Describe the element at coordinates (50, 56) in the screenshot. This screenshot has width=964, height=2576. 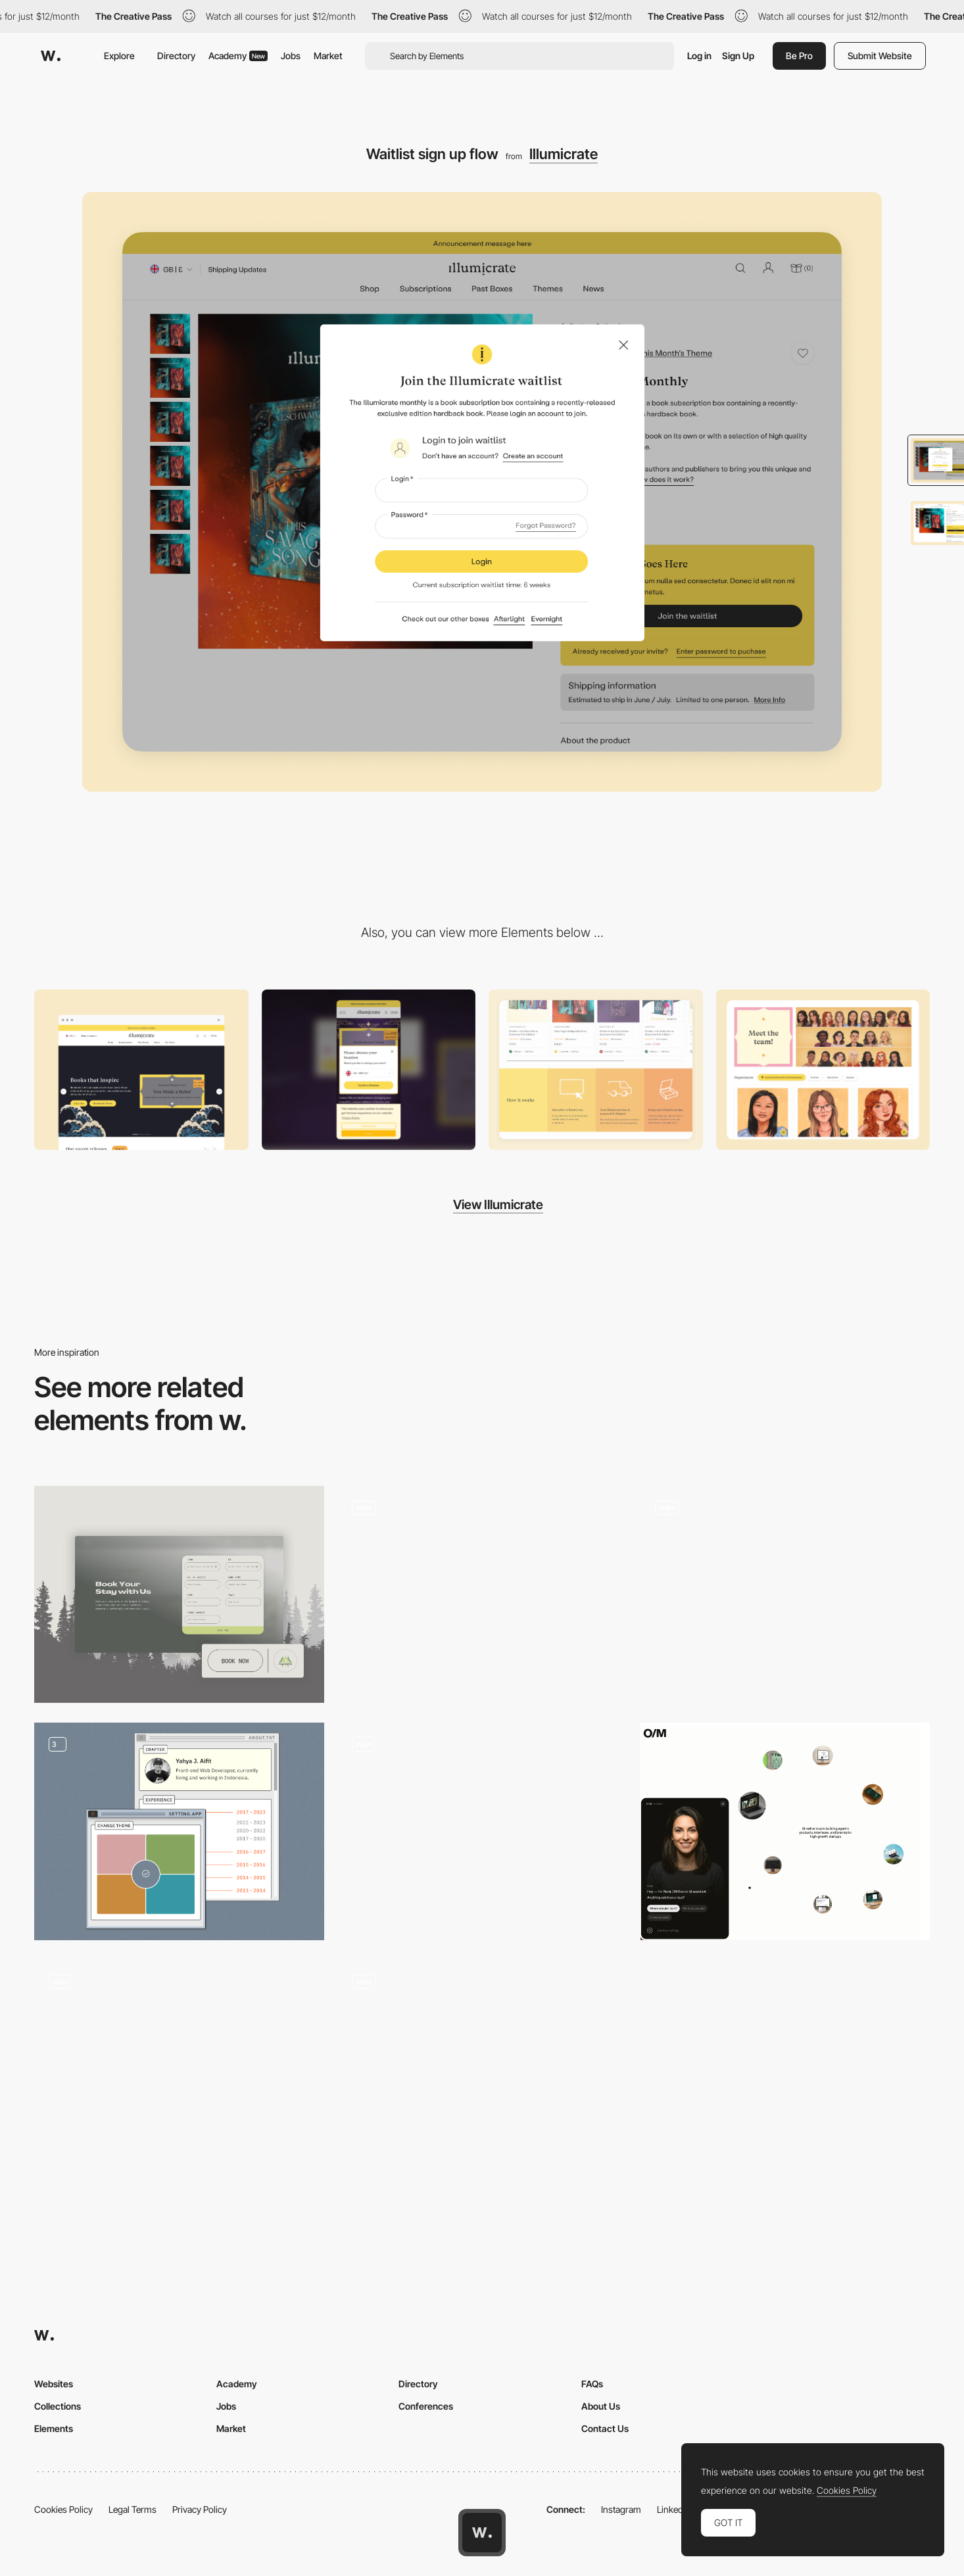
I see `[Awwwards]` at that location.